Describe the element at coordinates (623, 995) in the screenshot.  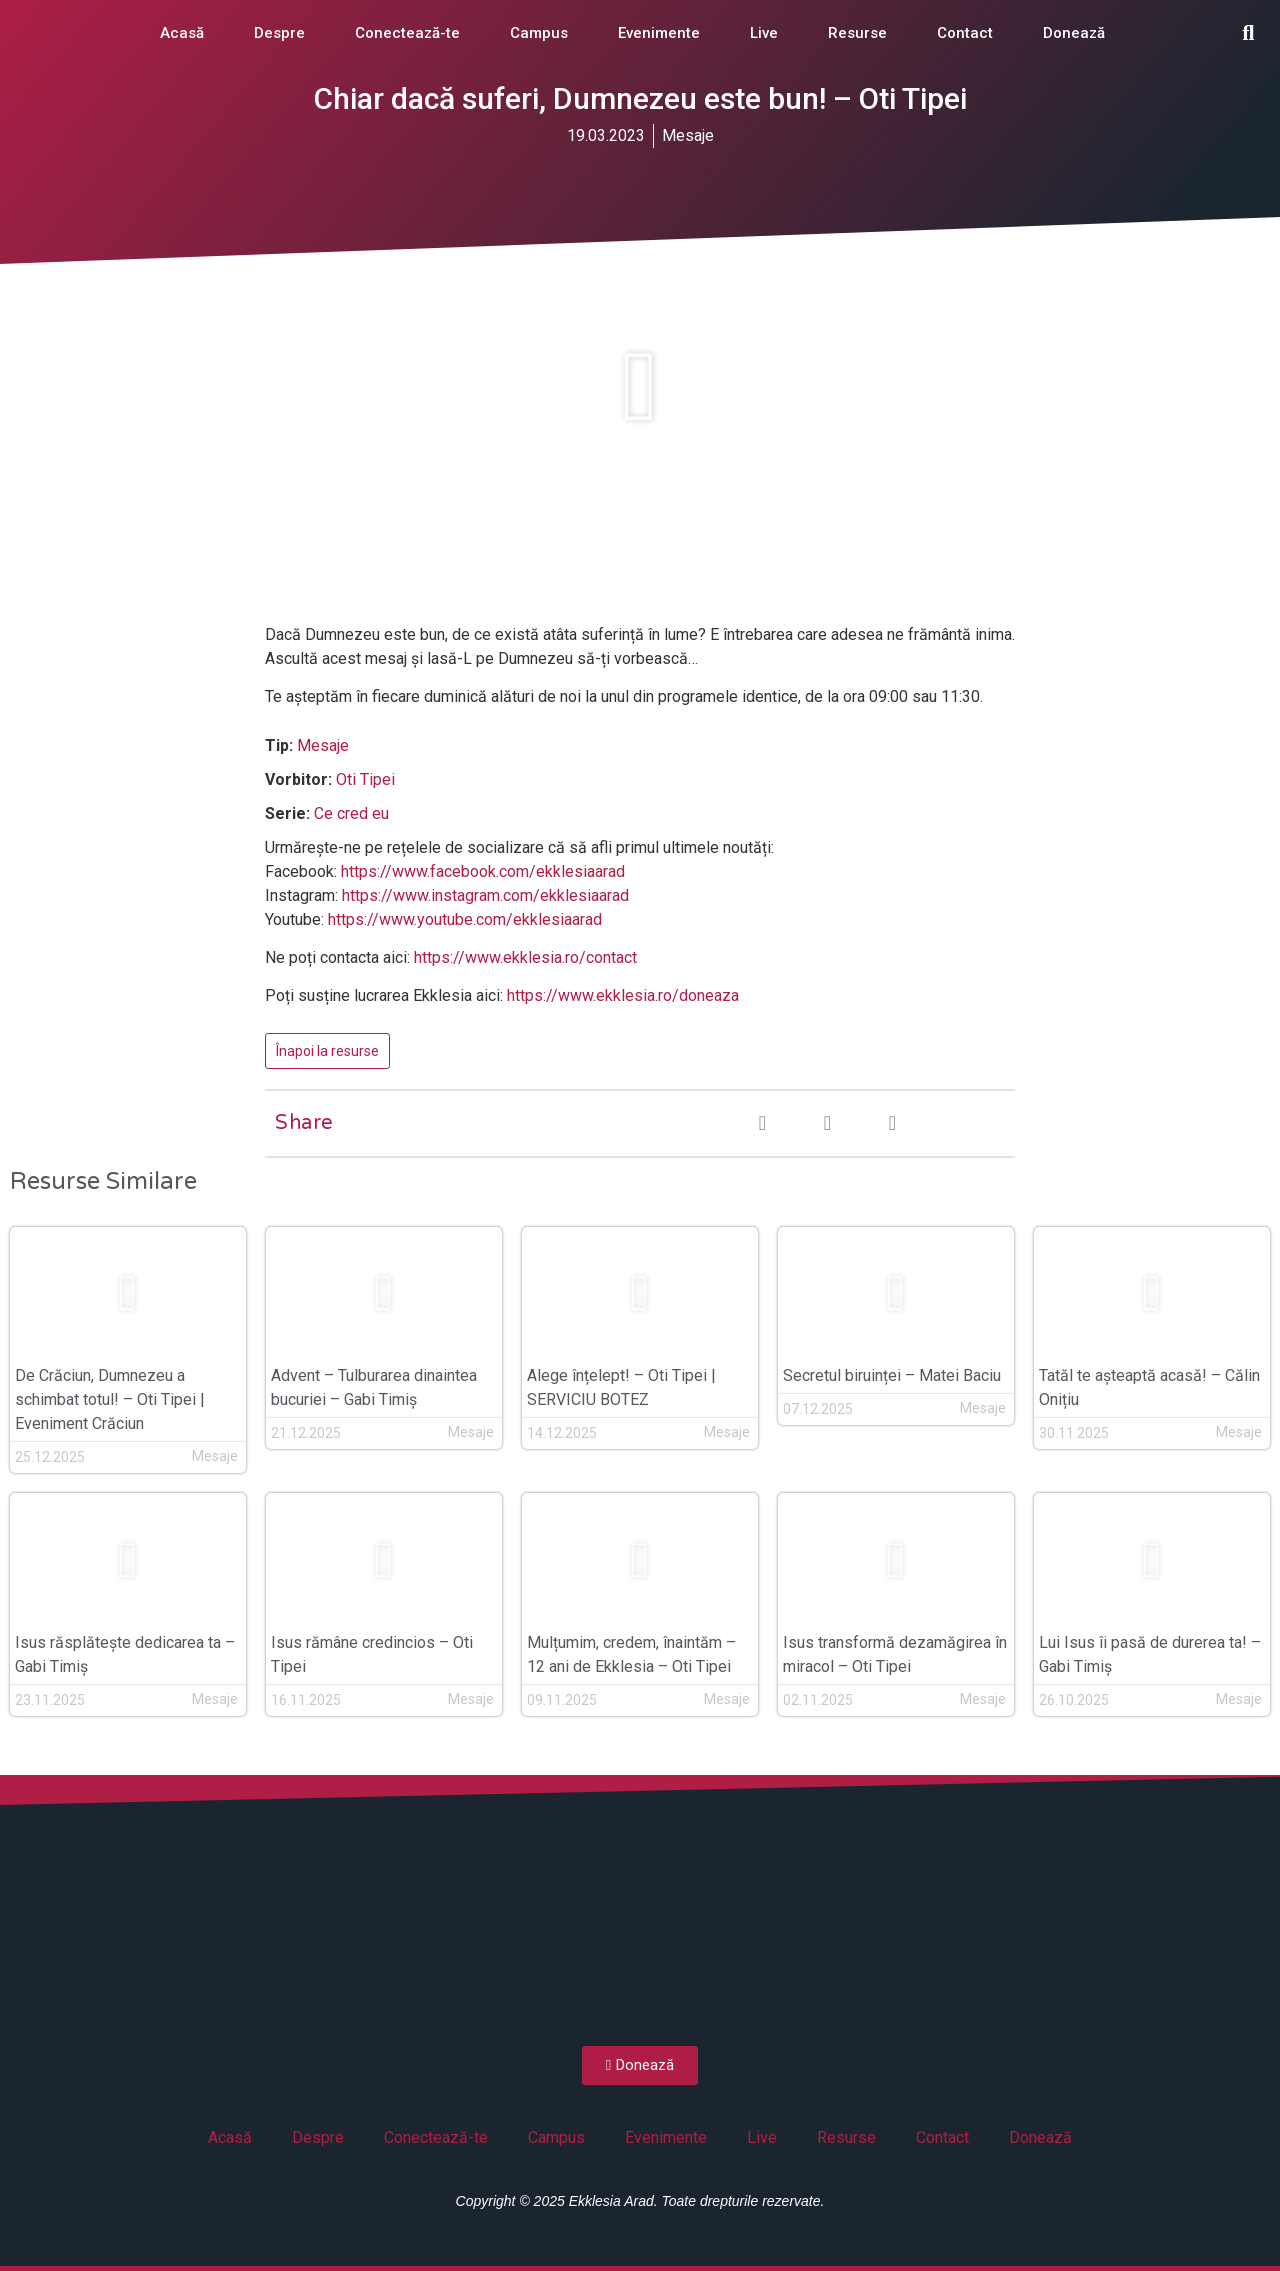
I see `https://www.ekklesia.ro/doneaza` at that location.